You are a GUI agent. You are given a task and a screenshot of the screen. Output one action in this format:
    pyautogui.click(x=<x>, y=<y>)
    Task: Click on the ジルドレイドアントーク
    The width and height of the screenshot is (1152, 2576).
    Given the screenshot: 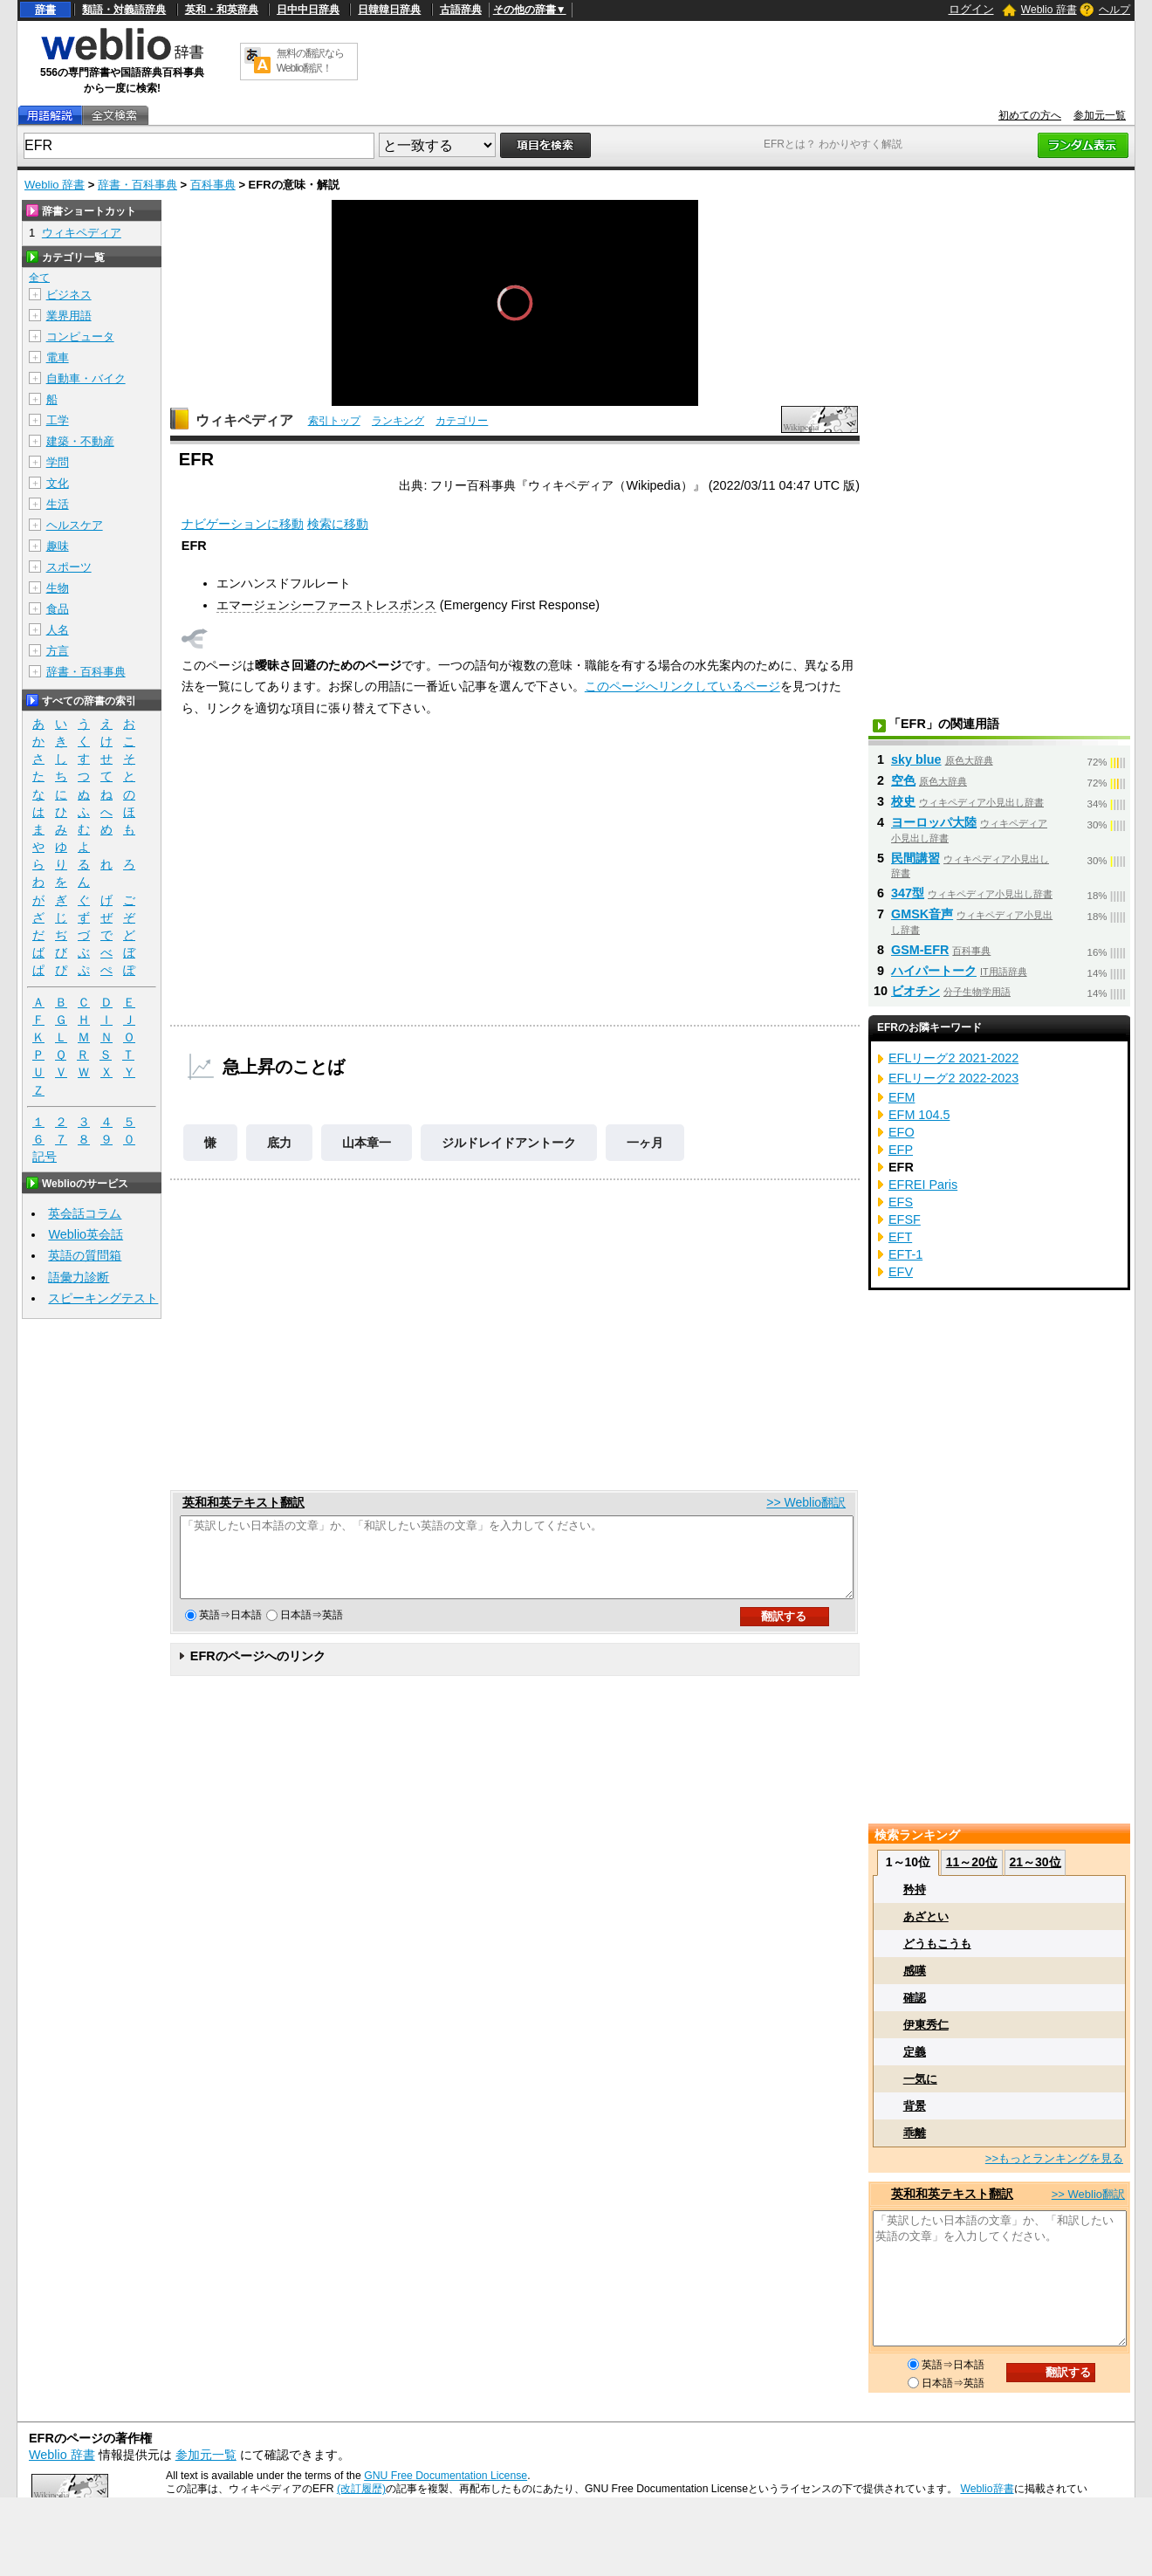 What is the action you would take?
    pyautogui.click(x=509, y=1143)
    